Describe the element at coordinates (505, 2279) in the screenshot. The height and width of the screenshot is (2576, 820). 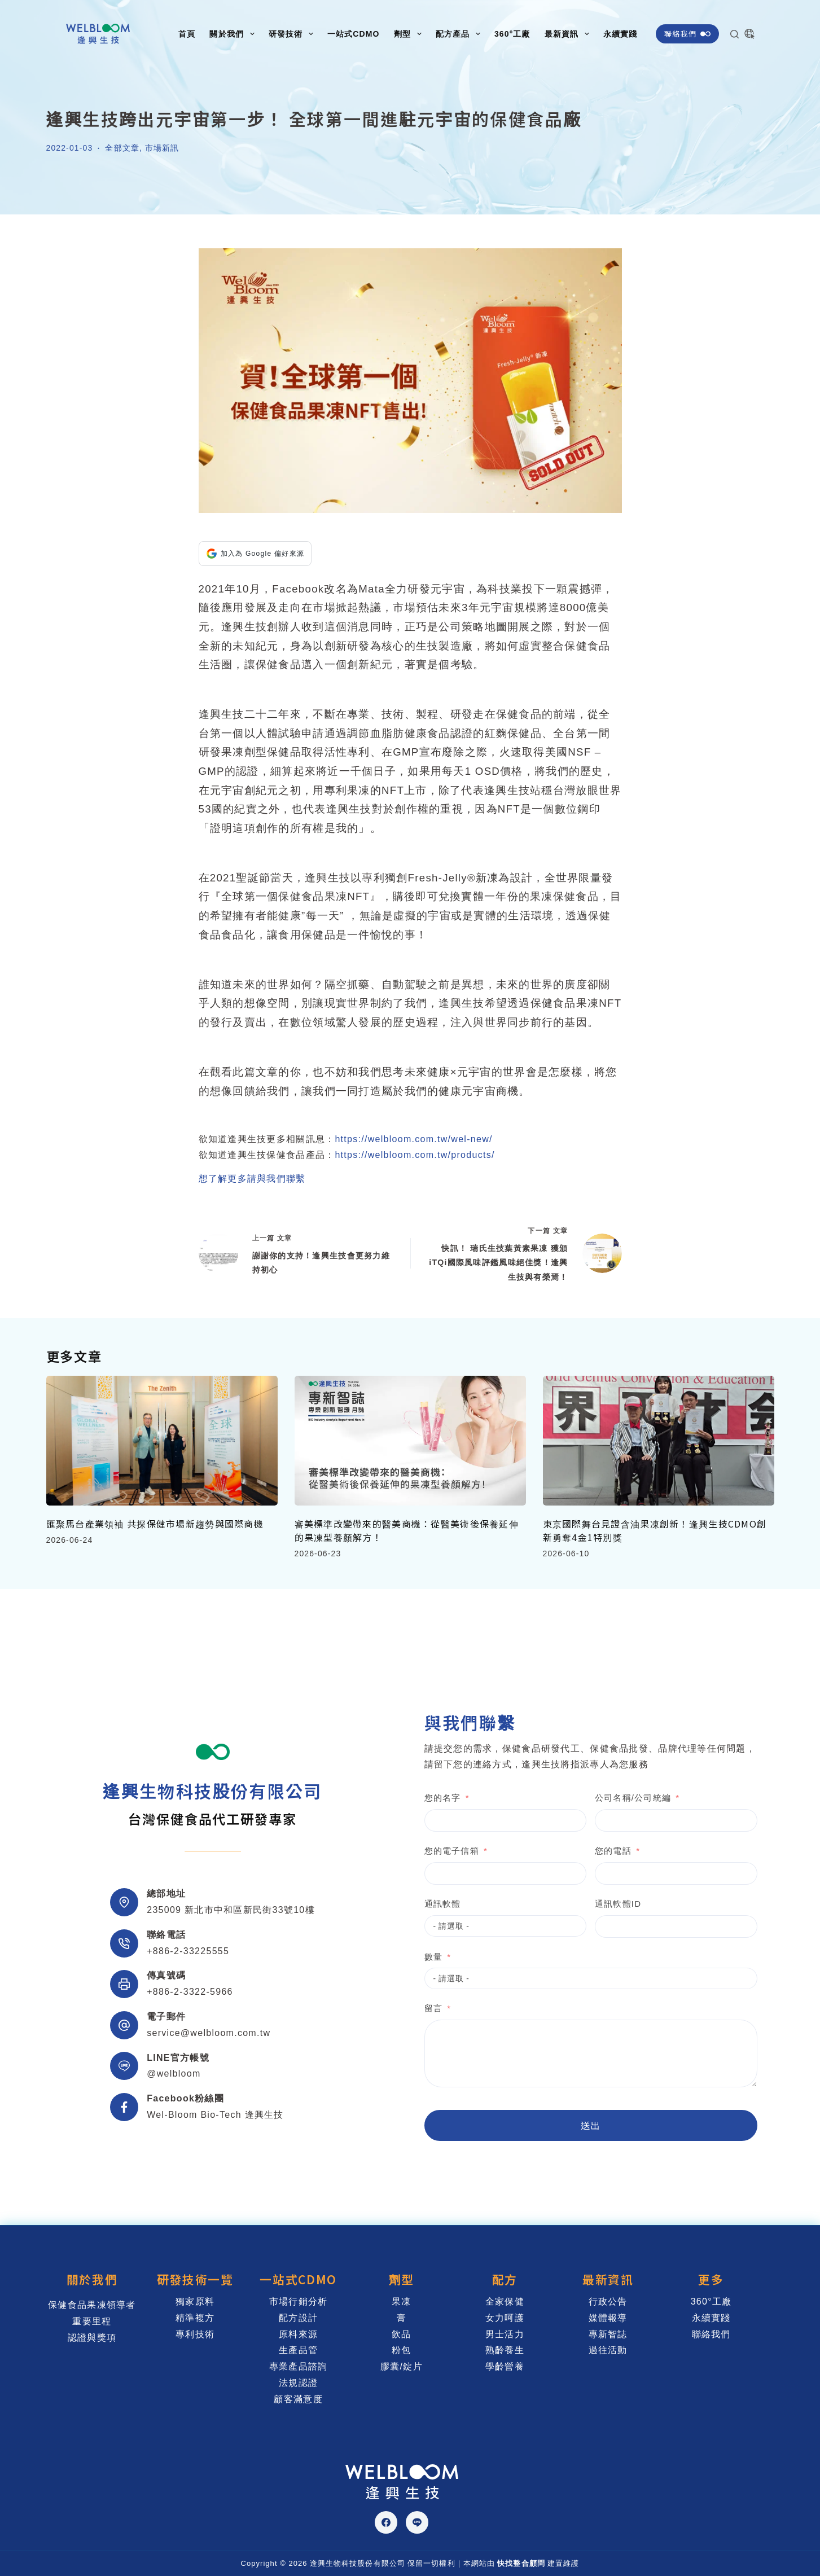
I see `配方` at that location.